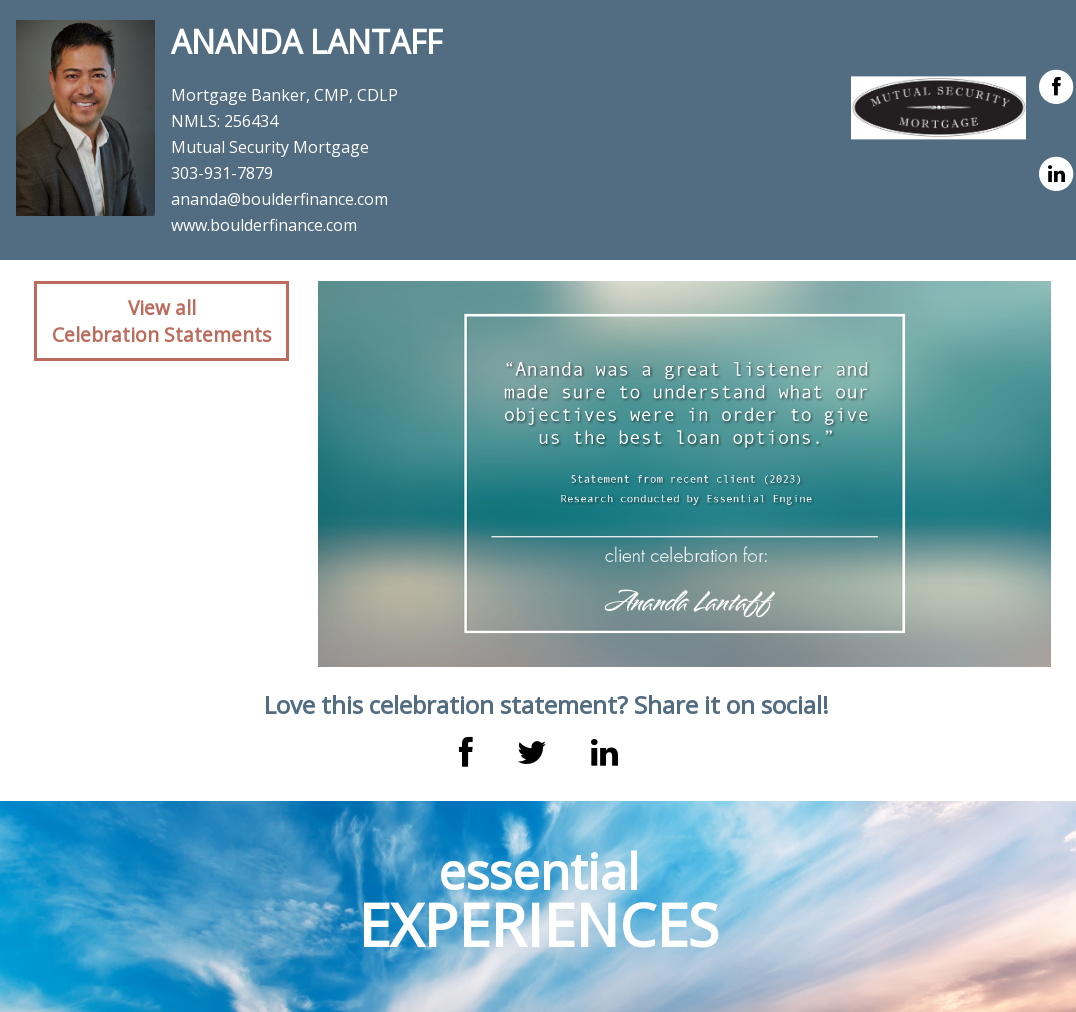 The height and width of the screenshot is (1012, 1076). What do you see at coordinates (222, 173) in the screenshot?
I see `303-931-7879` at bounding box center [222, 173].